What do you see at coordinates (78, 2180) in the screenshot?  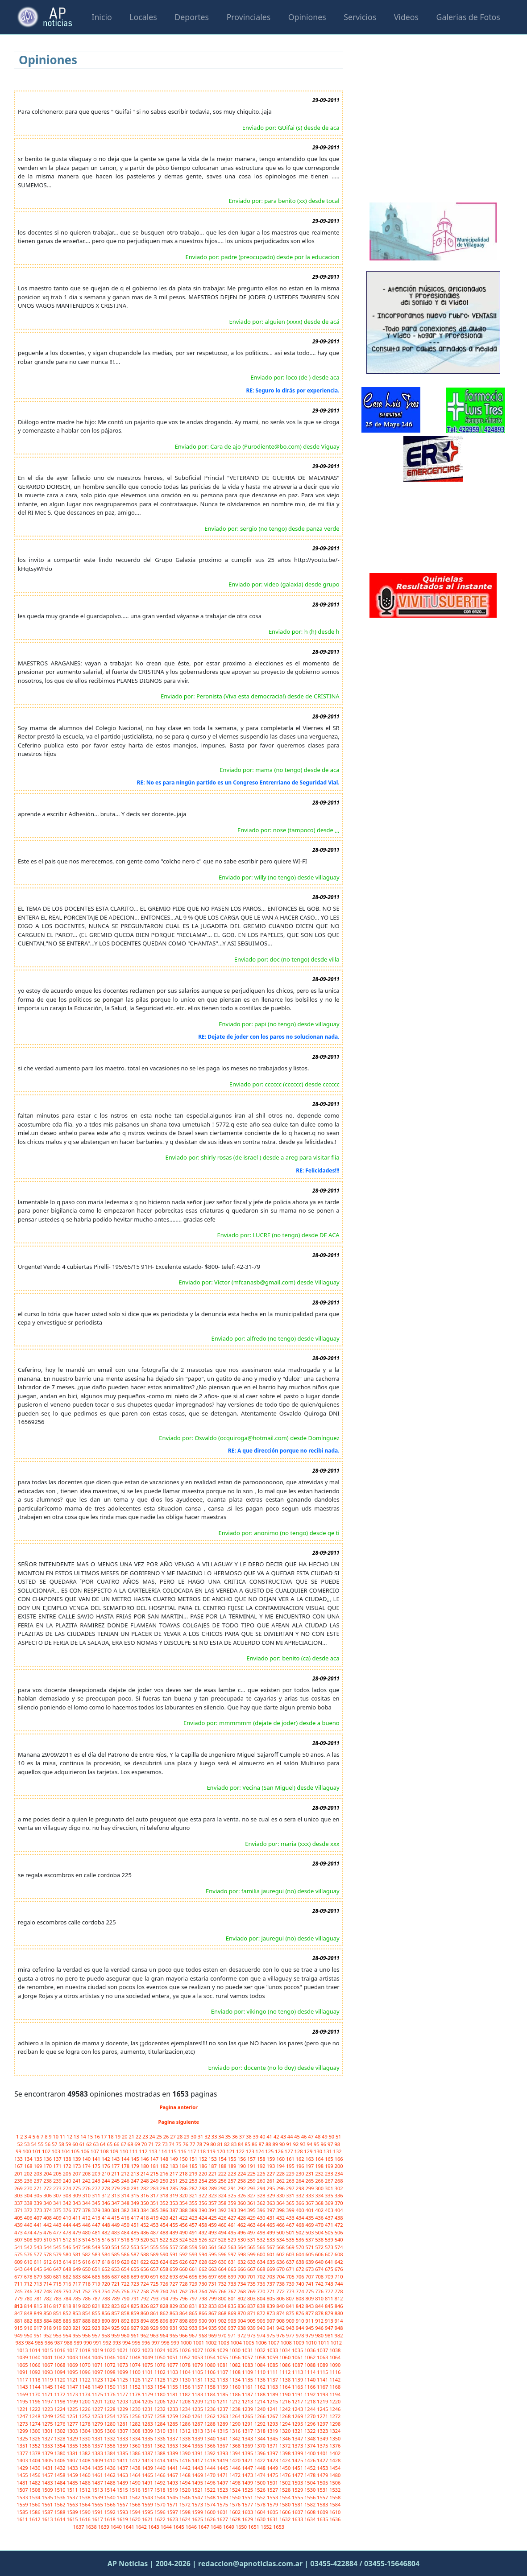 I see `241` at bounding box center [78, 2180].